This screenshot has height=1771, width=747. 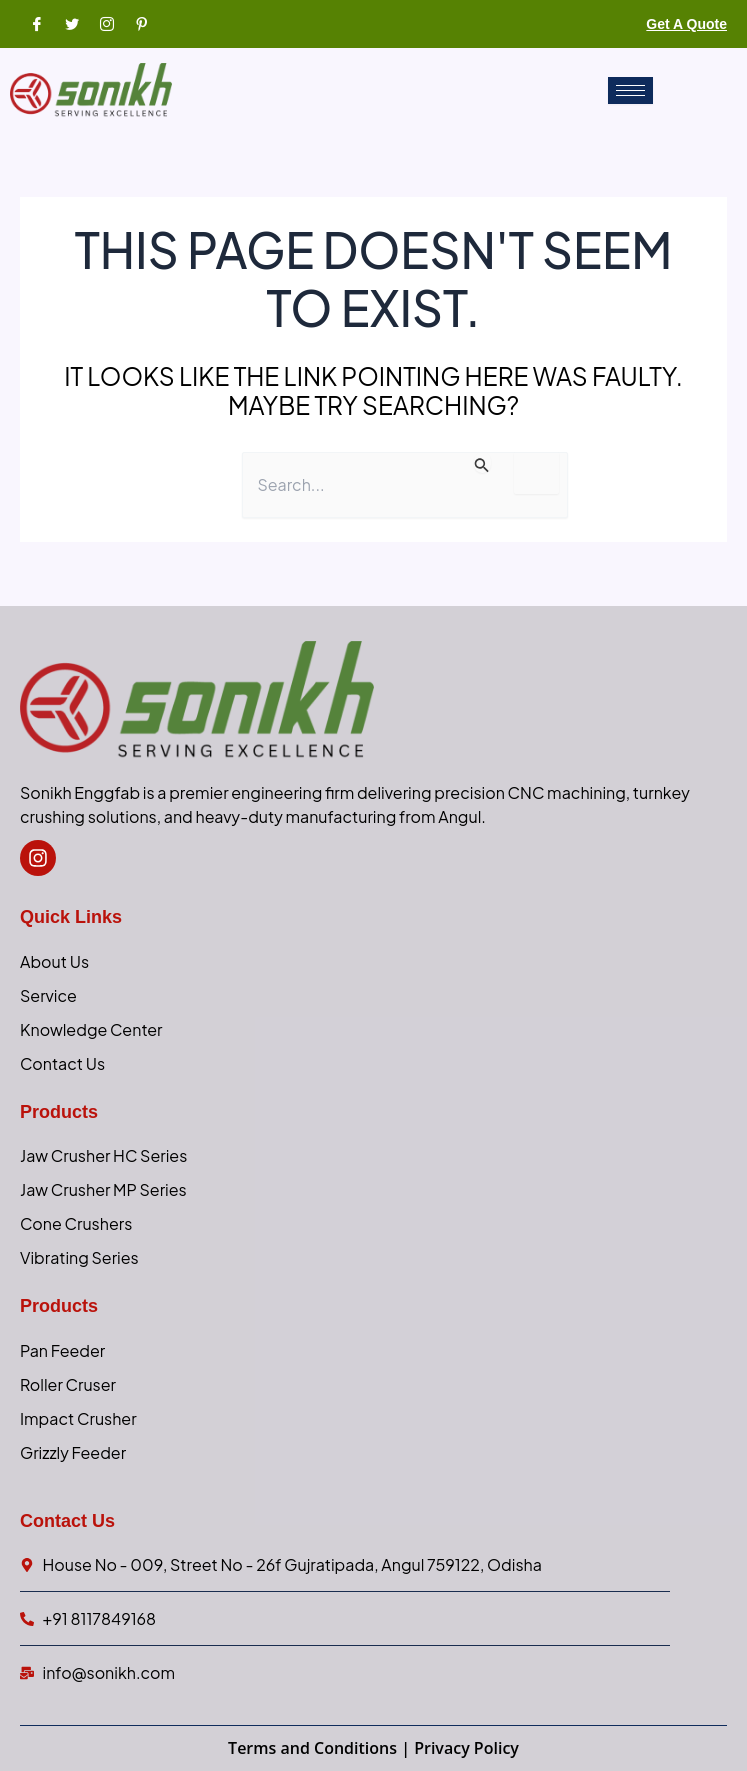 I want to click on [Pinterest], so click(x=140, y=23).